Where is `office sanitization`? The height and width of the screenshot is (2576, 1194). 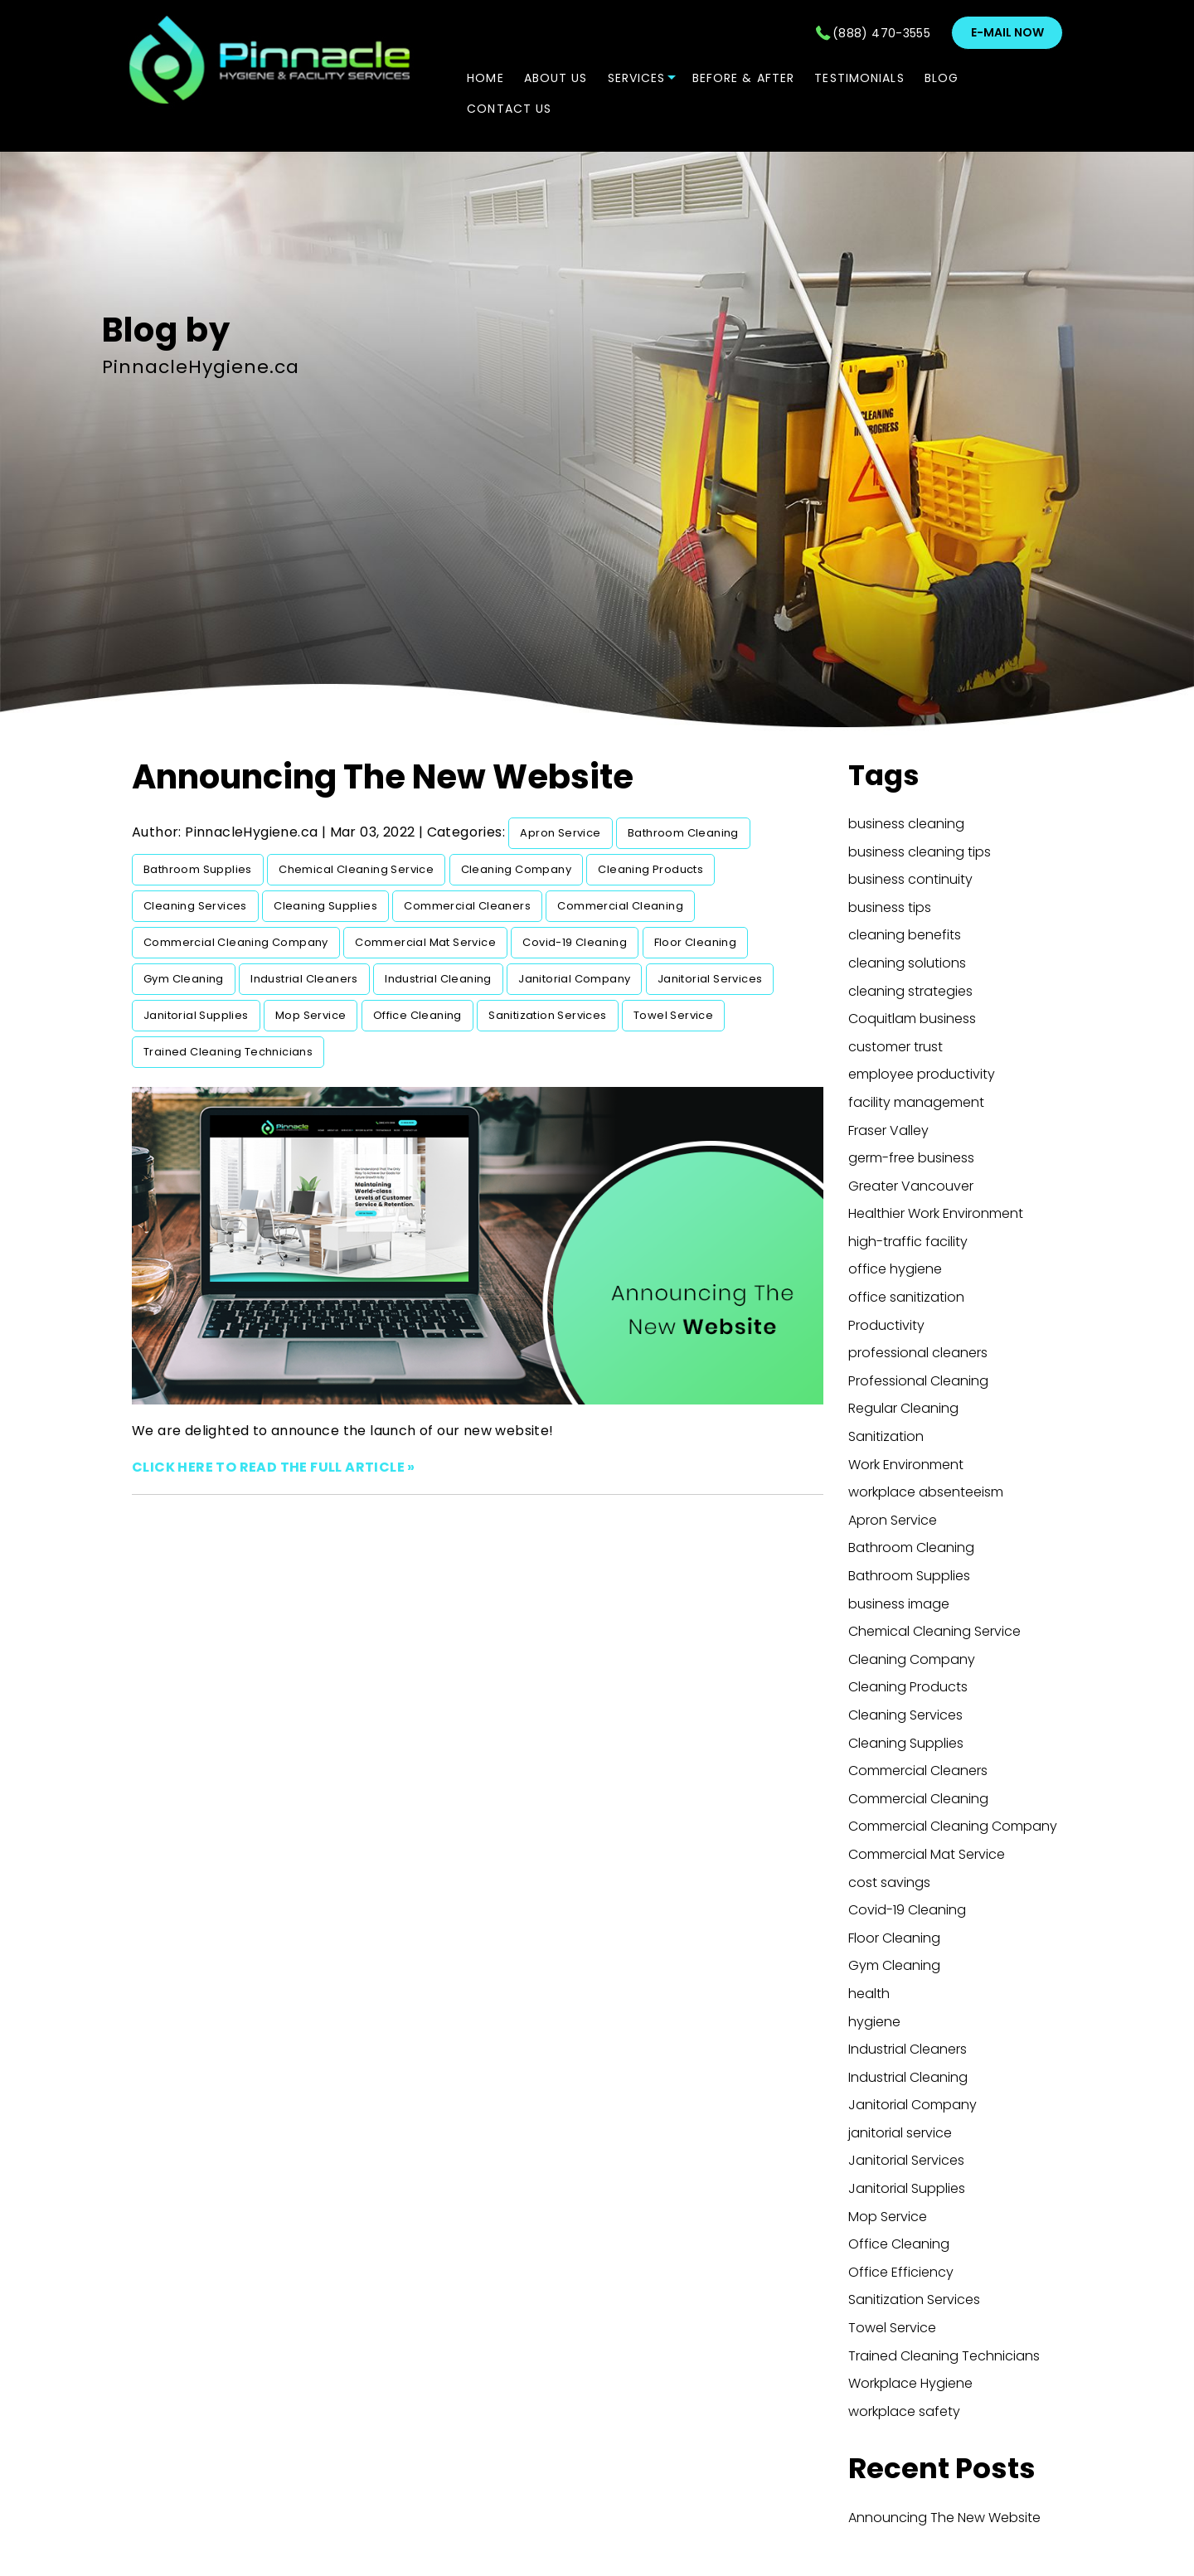 office sanitization is located at coordinates (906, 1297).